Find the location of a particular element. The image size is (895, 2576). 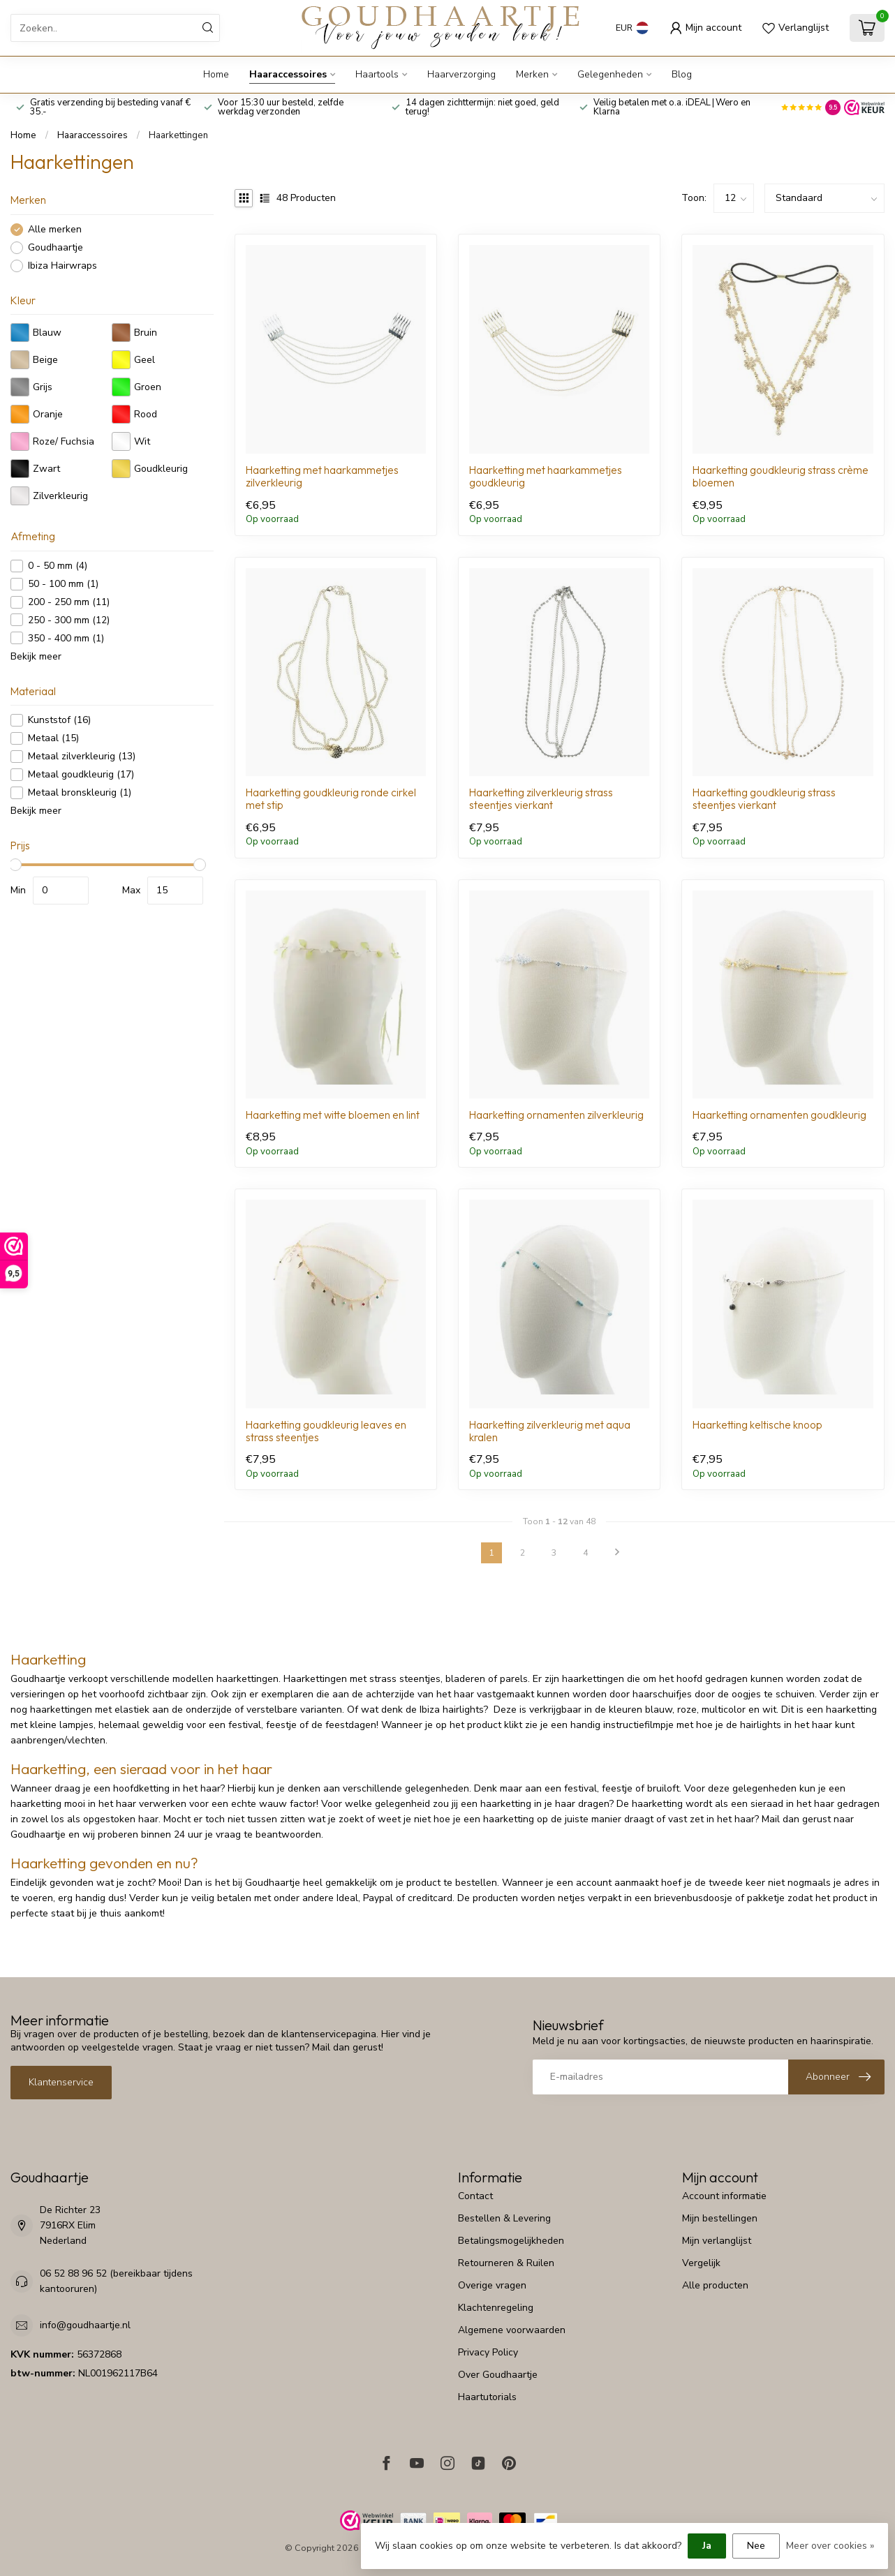

350 - 400 mm is located at coordinates (66, 638).